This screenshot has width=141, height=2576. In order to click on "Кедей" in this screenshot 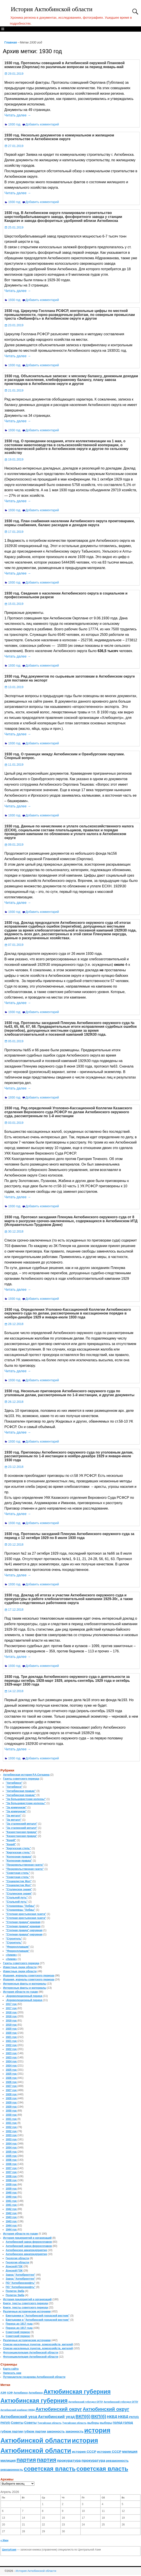, I will do `click(11, 1840)`.